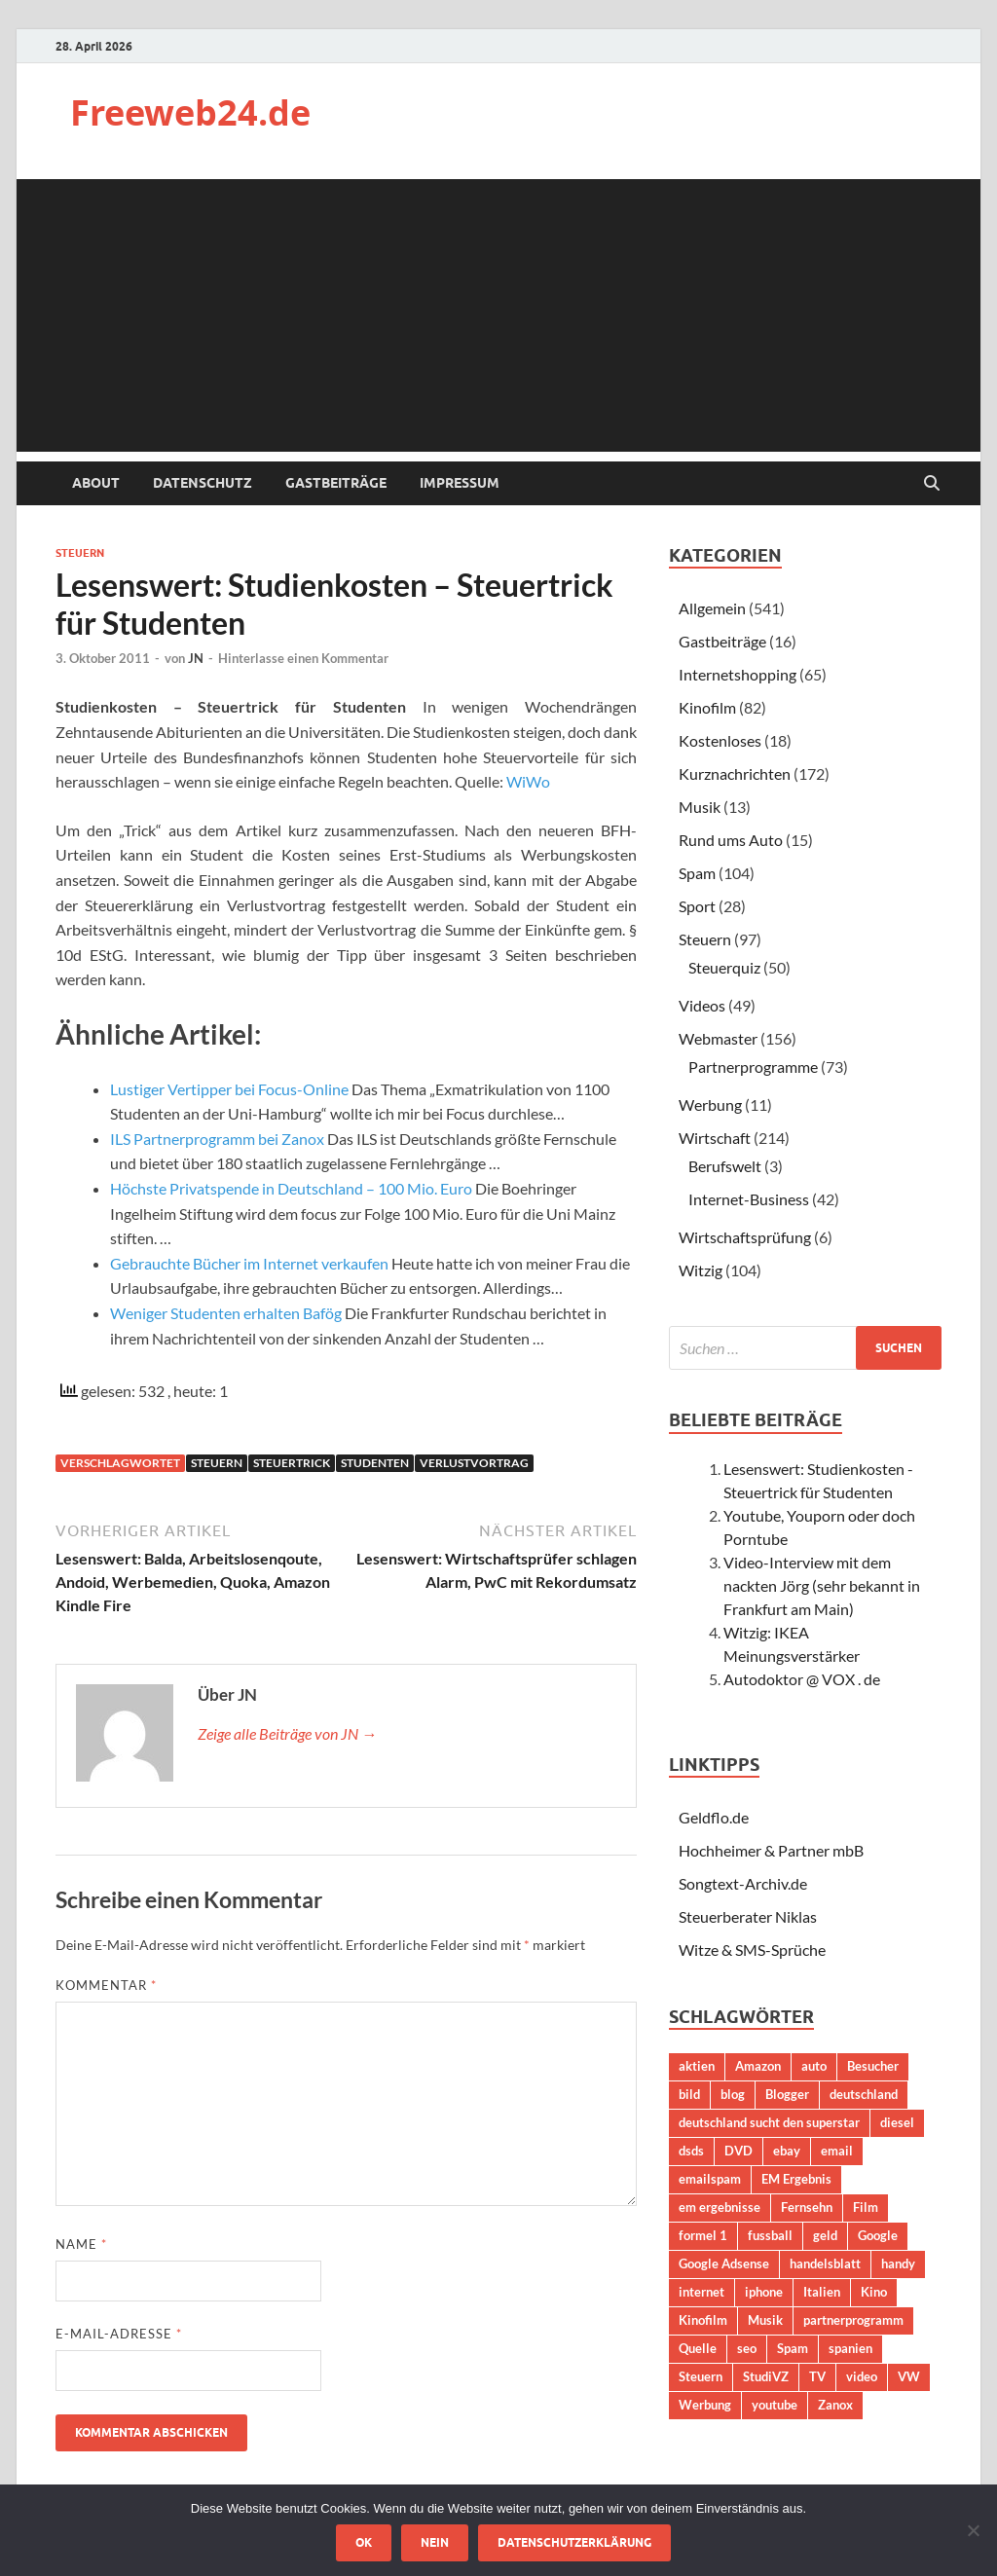 The height and width of the screenshot is (2576, 997). Describe the element at coordinates (850, 2348) in the screenshot. I see `spanien` at that location.